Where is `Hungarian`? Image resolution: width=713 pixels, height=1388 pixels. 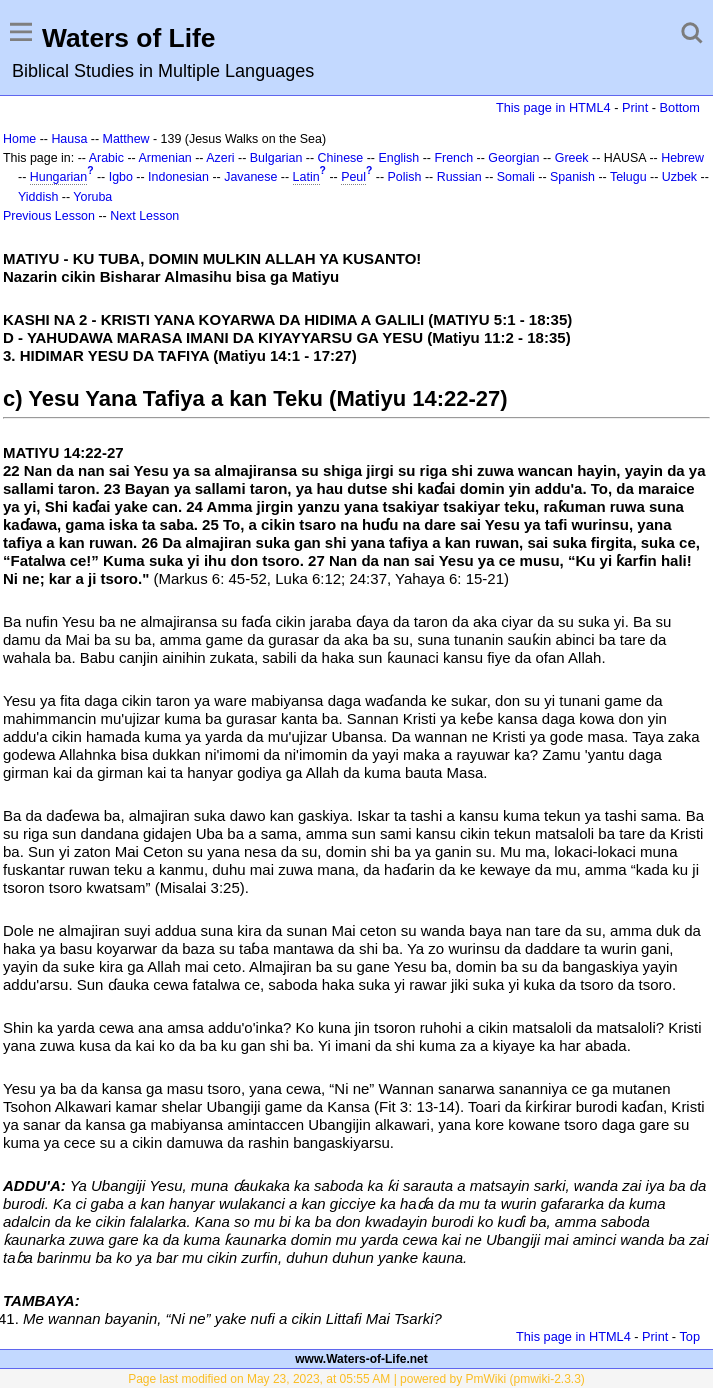
Hungarian is located at coordinates (58, 177).